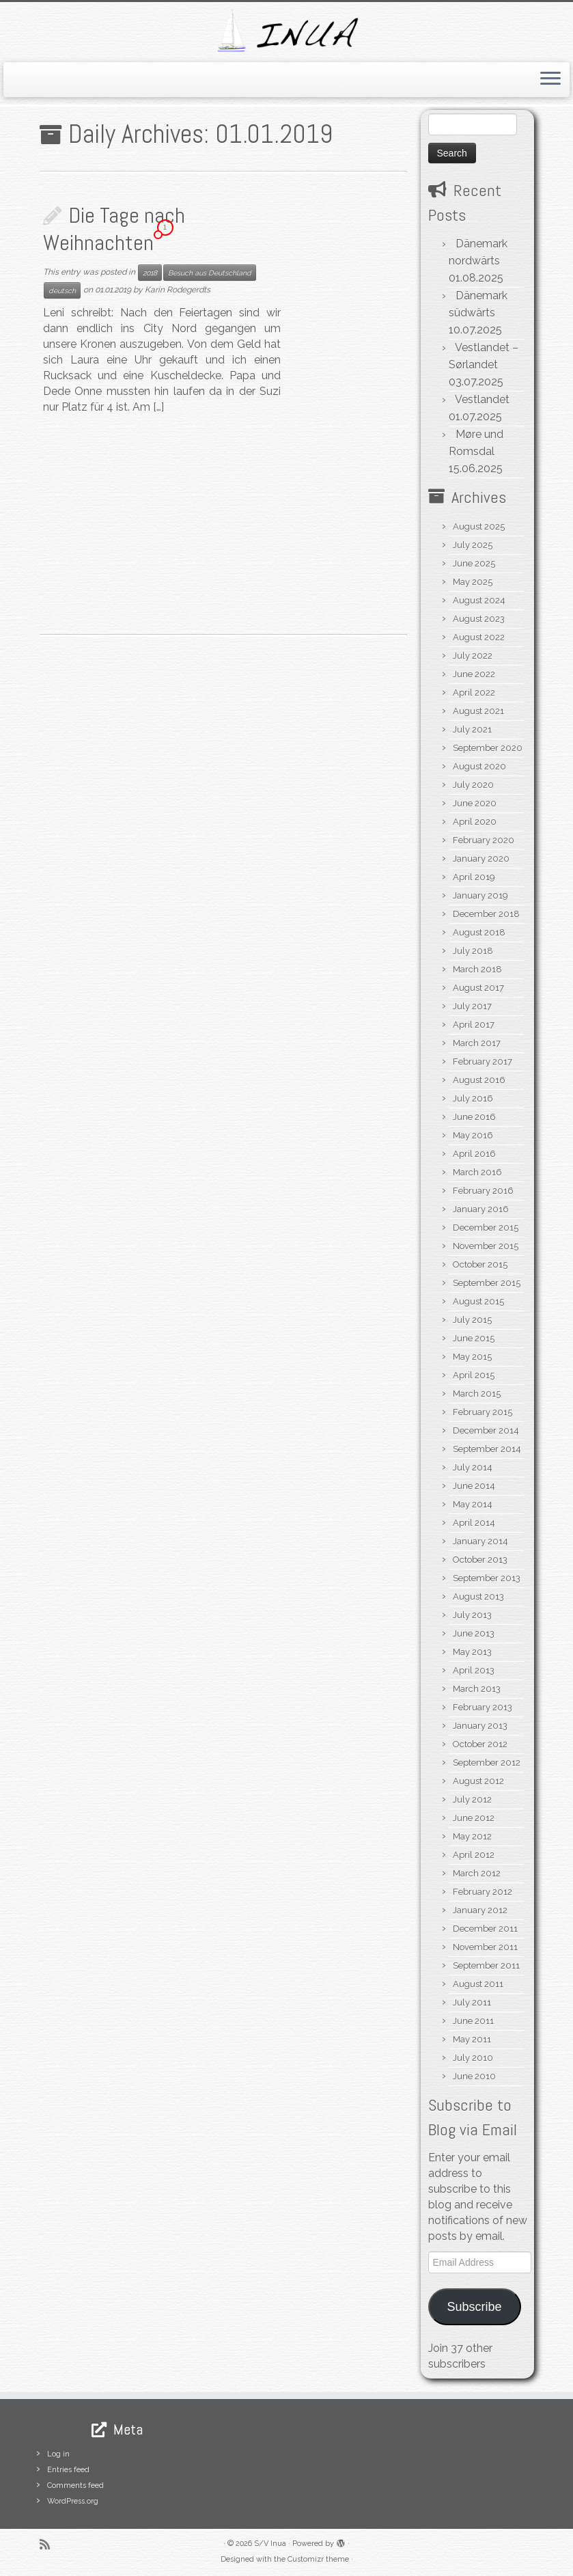 The image size is (573, 2576). I want to click on May 2025, so click(472, 582).